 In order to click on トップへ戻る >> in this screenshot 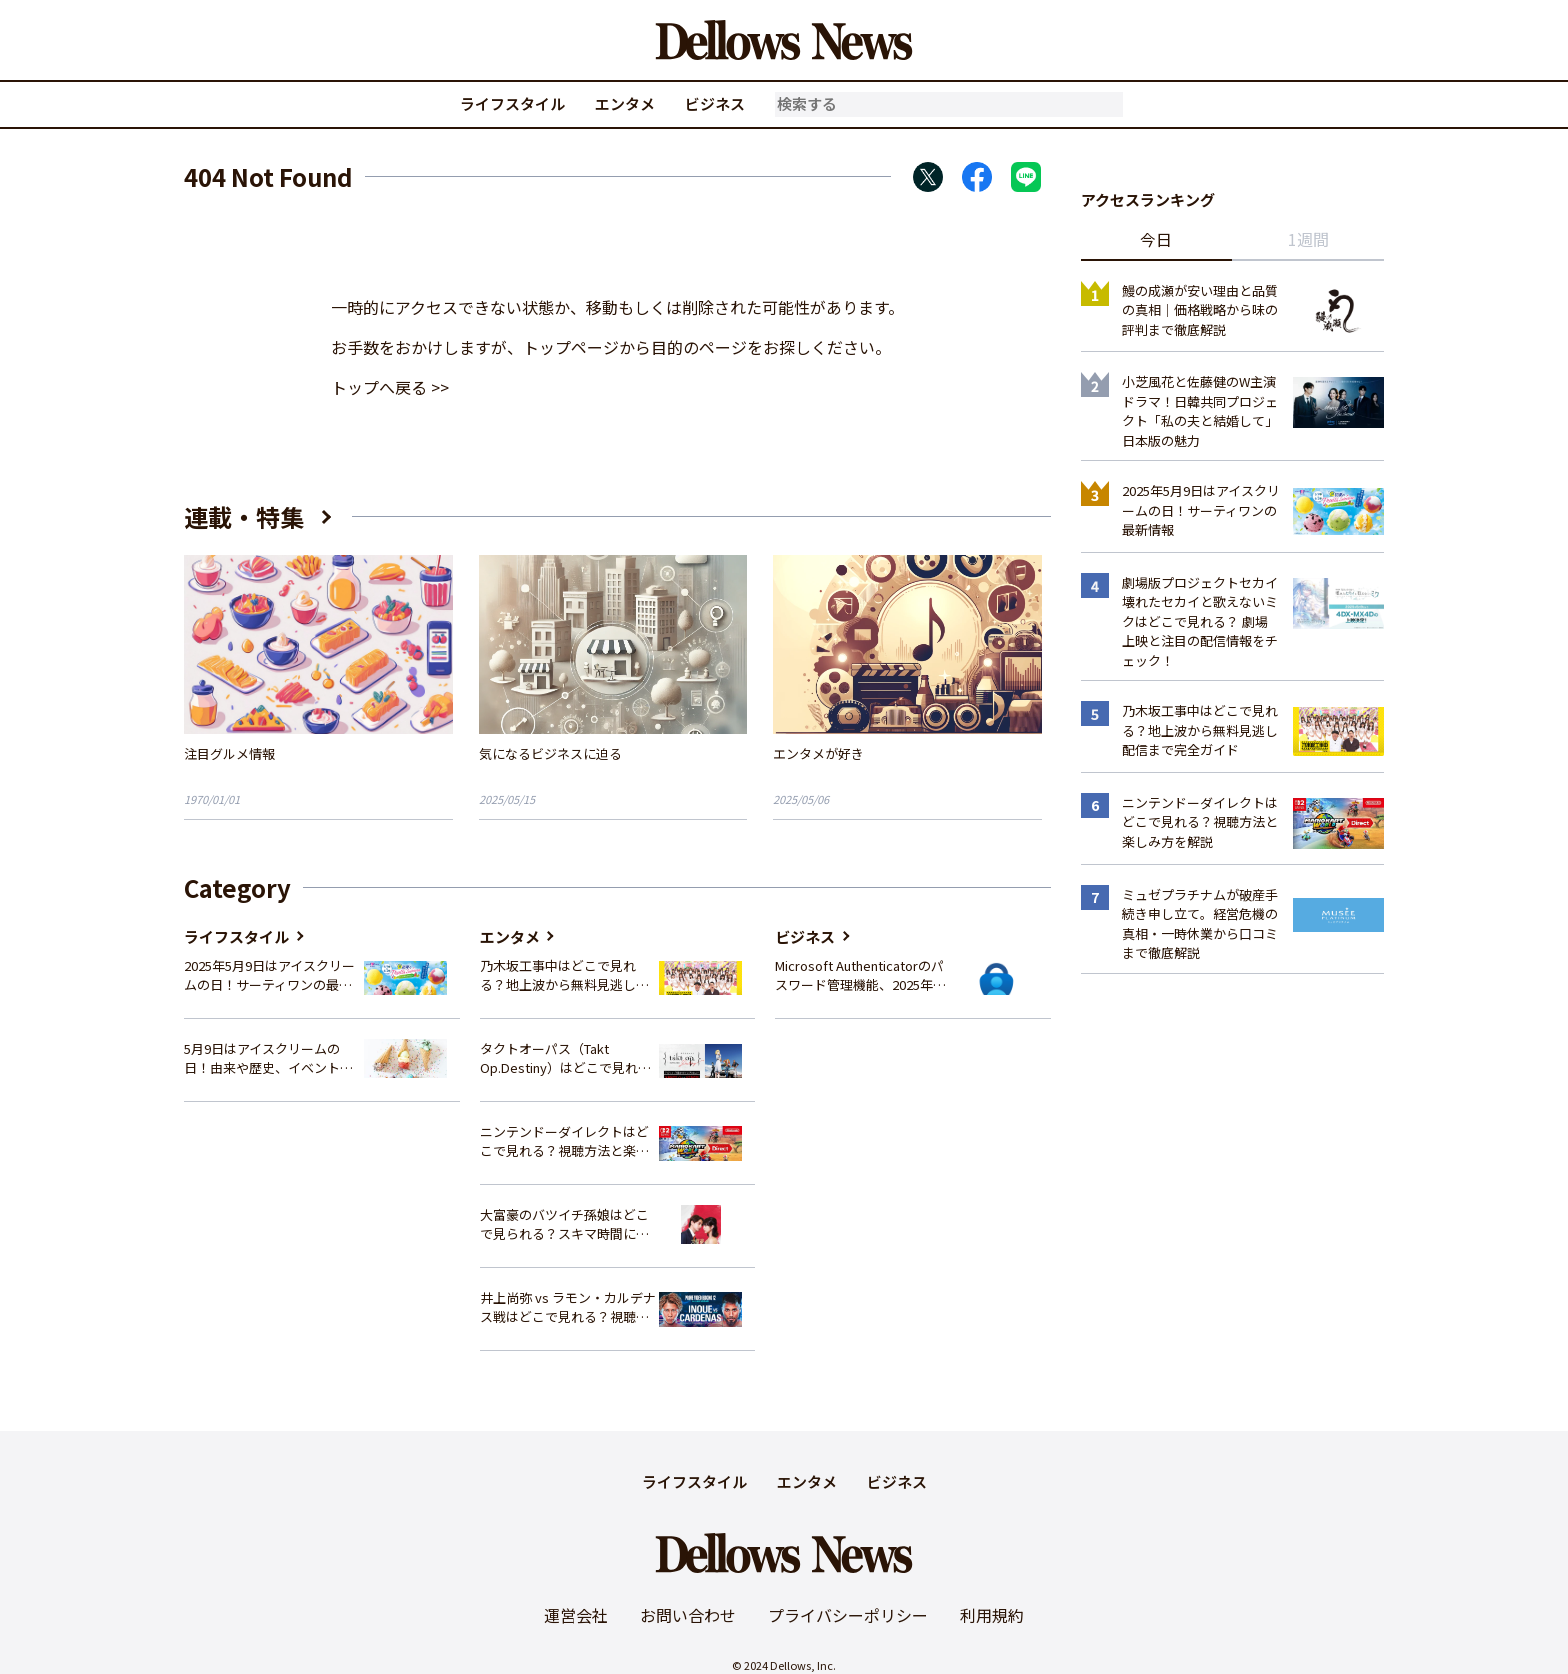, I will do `click(390, 387)`.